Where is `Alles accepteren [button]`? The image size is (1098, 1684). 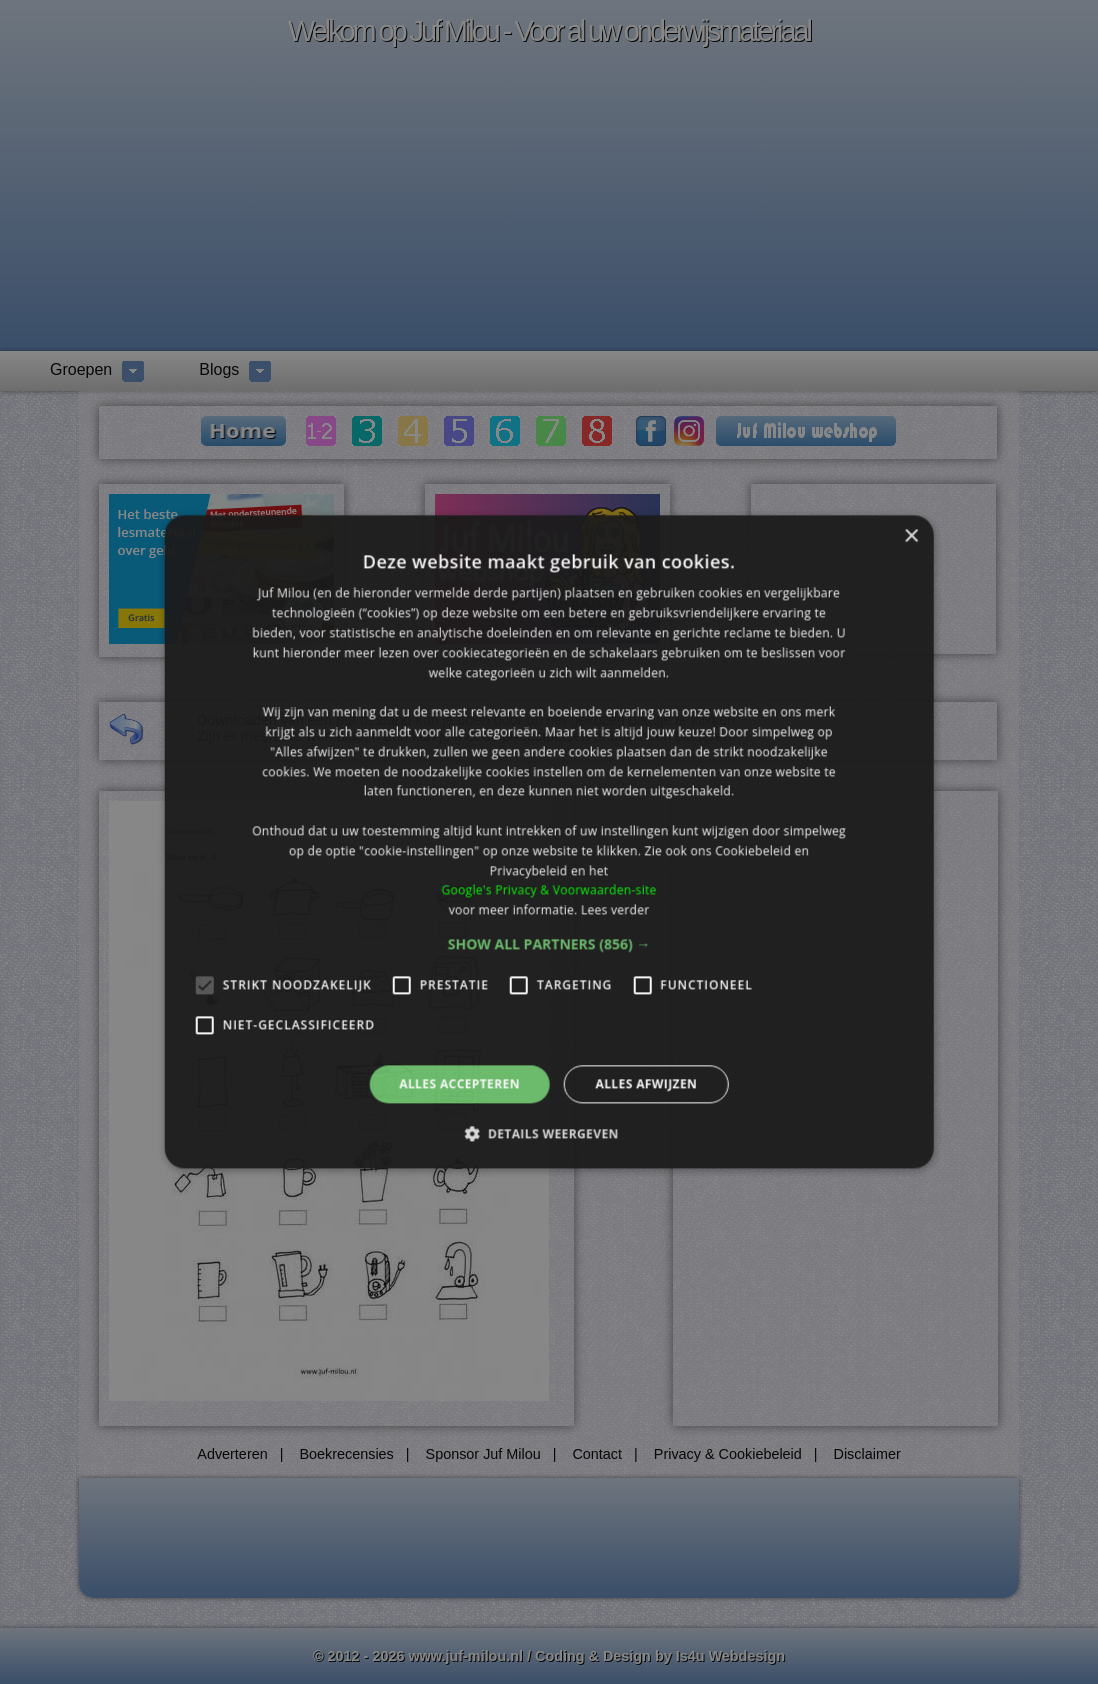 Alles accepteren [button] is located at coordinates (459, 1083).